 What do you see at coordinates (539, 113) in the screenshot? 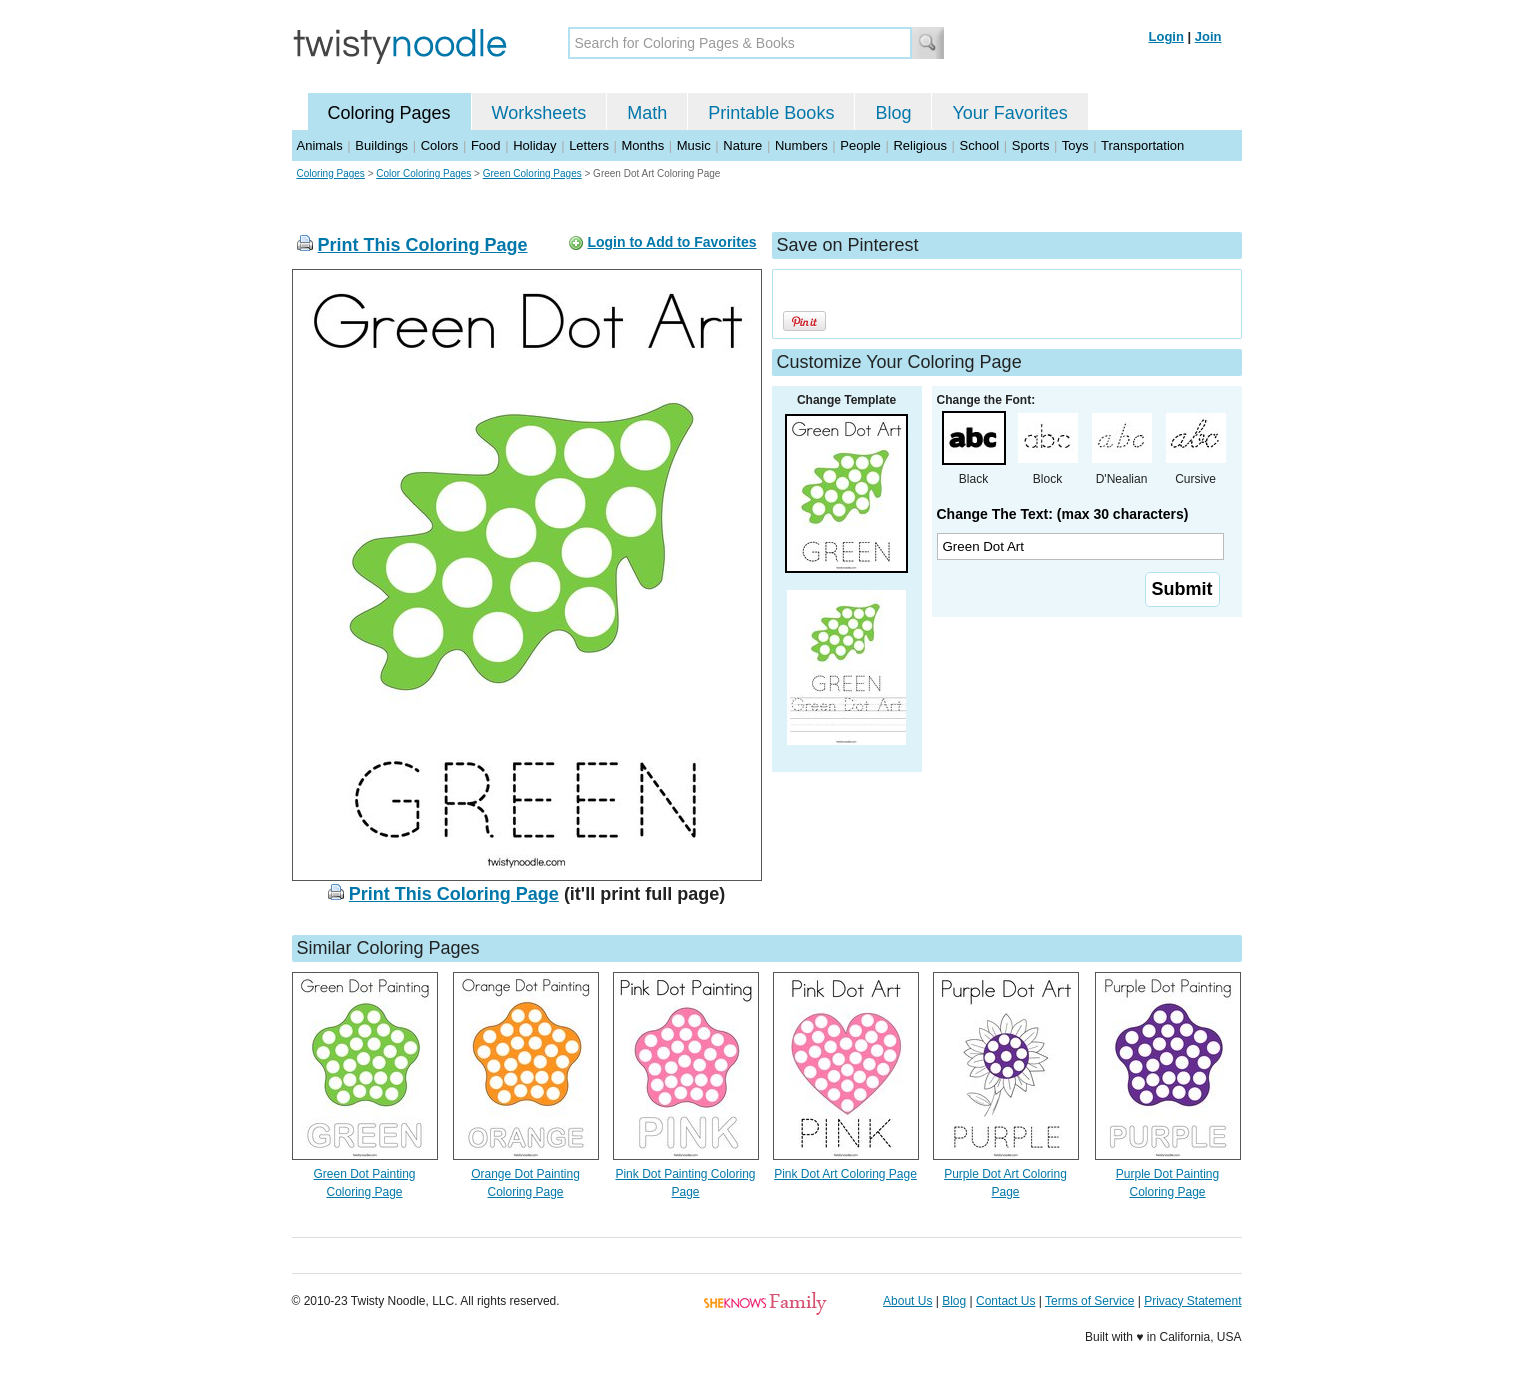
I see `Worksheets` at bounding box center [539, 113].